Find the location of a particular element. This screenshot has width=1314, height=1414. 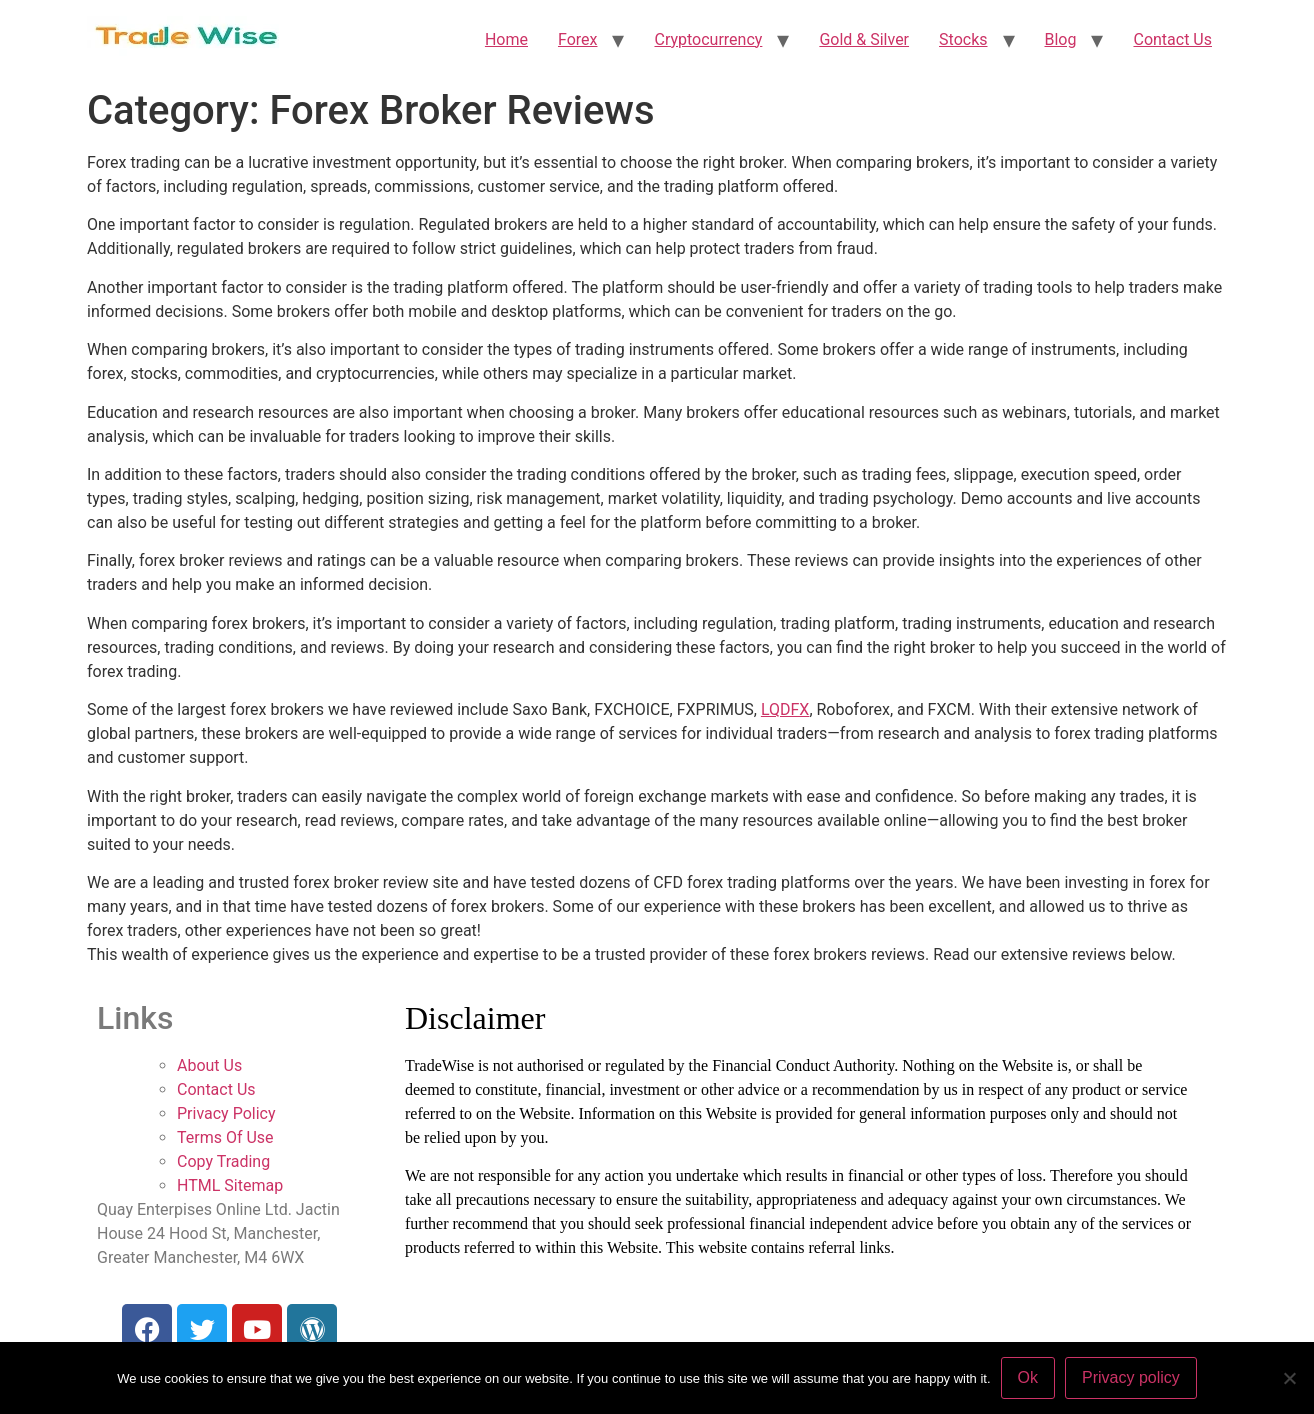

Cryptocurrency is located at coordinates (708, 39).